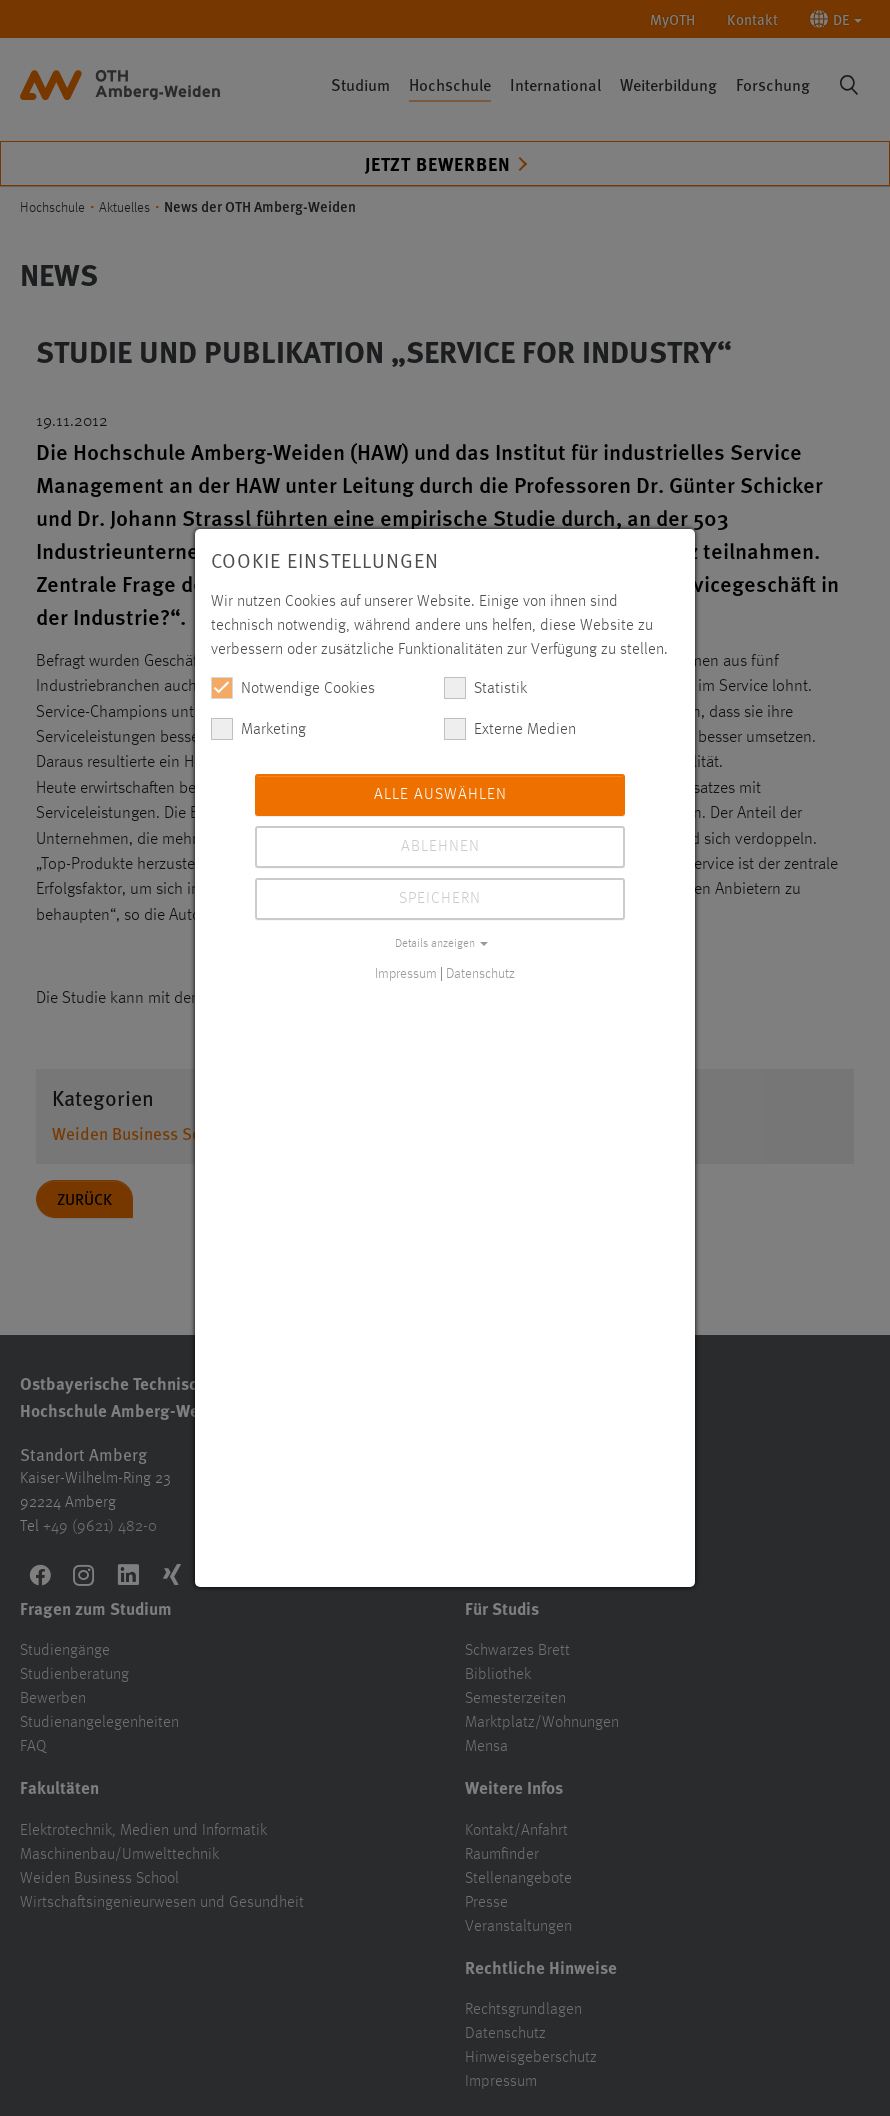 The width and height of the screenshot is (890, 2116). What do you see at coordinates (480, 974) in the screenshot?
I see `Datenschutz` at bounding box center [480, 974].